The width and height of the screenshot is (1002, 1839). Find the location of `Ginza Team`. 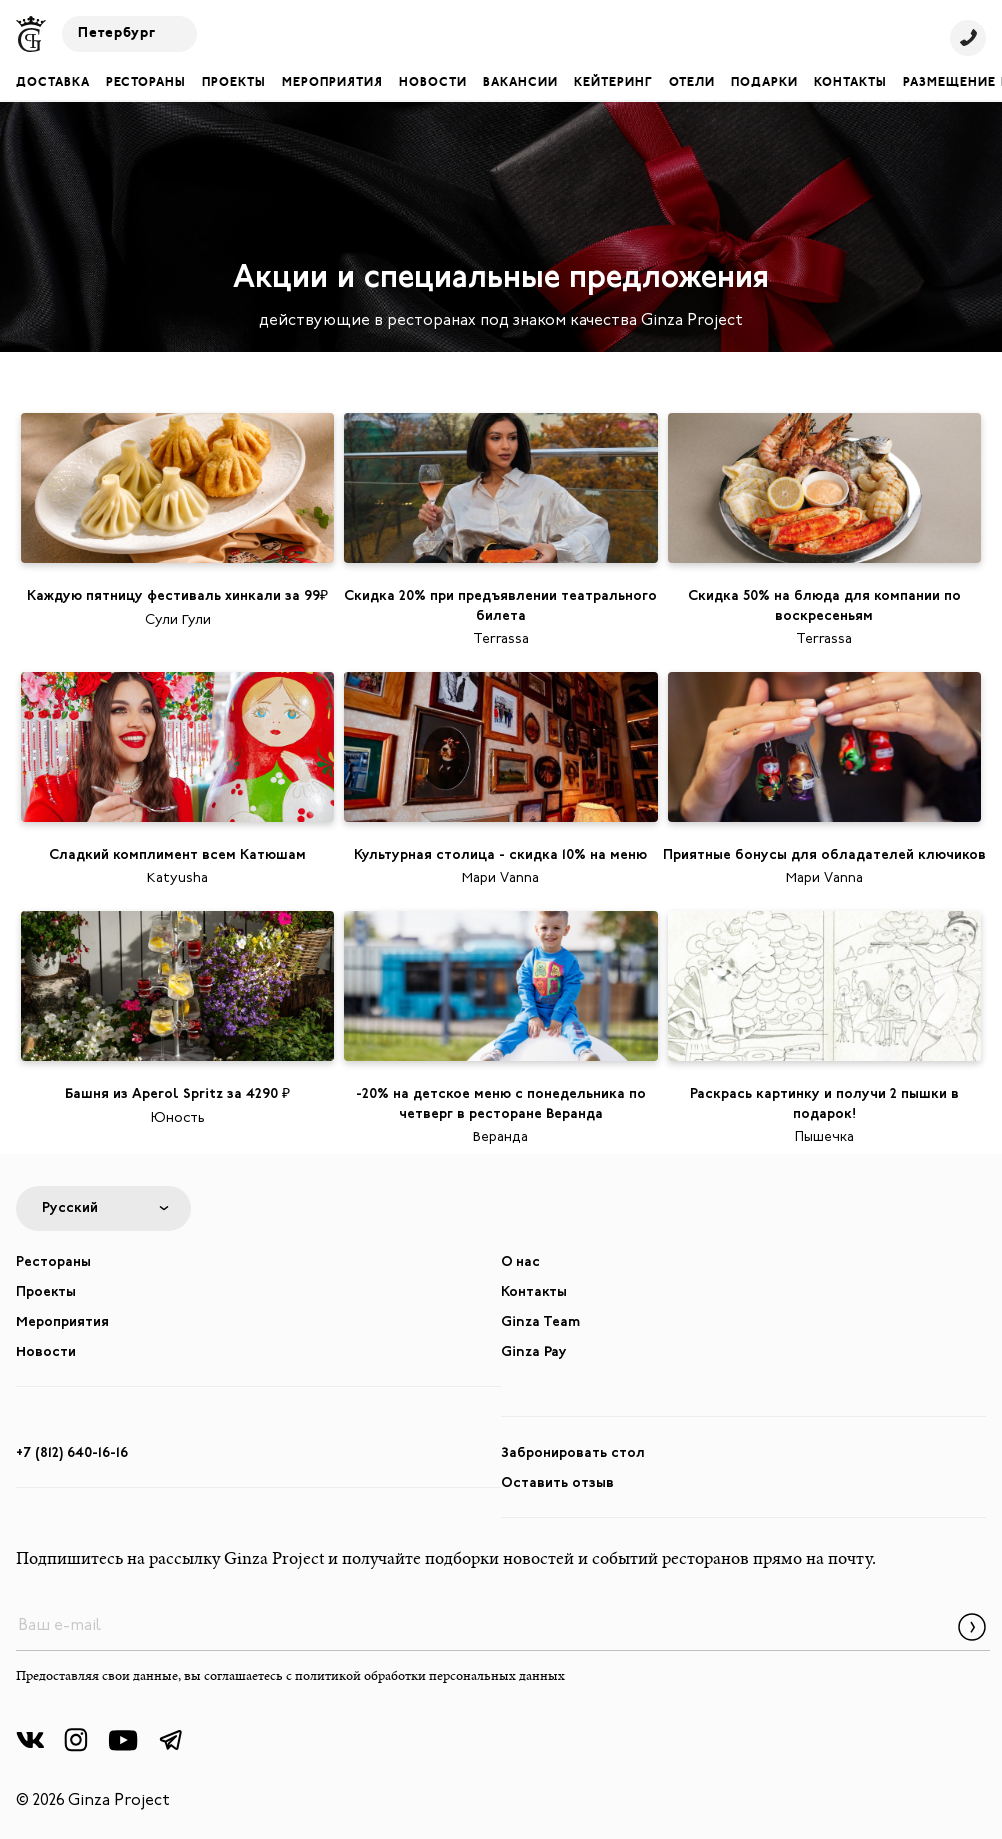

Ginza Team is located at coordinates (540, 1322).